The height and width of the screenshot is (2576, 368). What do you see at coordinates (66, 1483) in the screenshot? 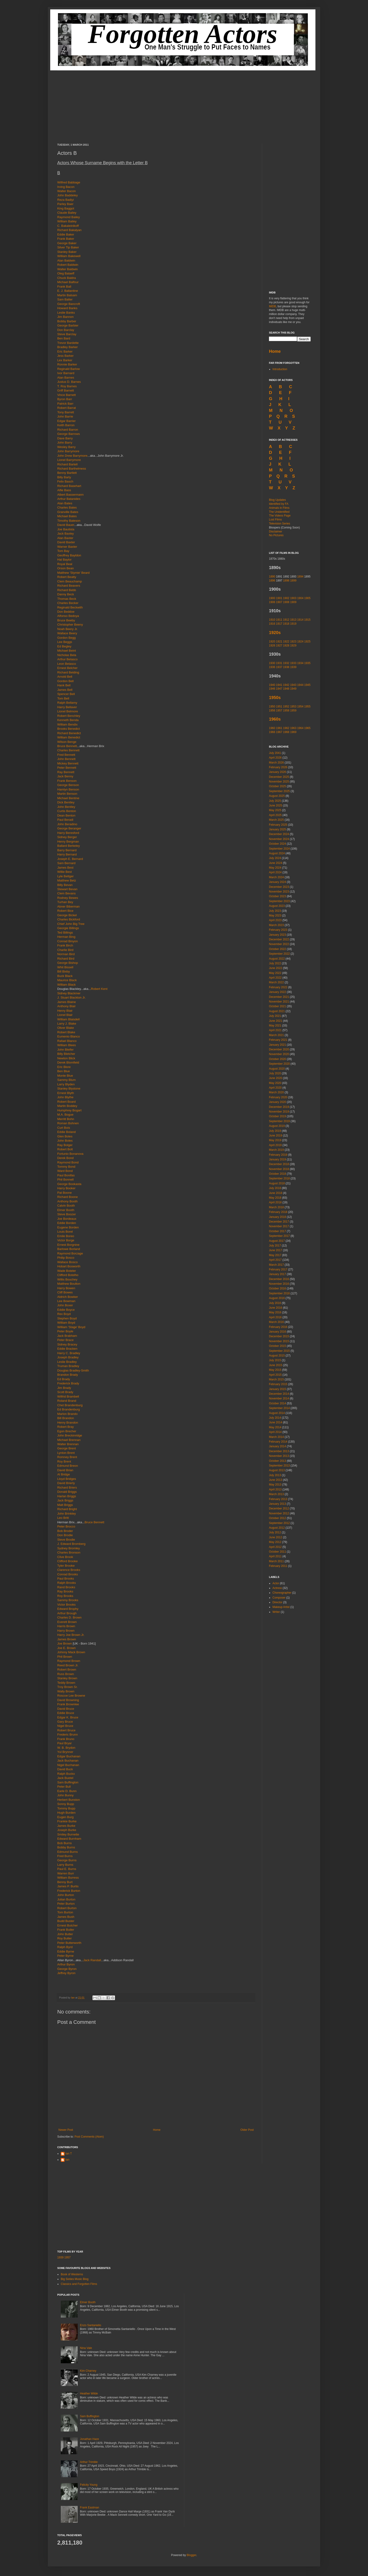
I see `David Brierly` at bounding box center [66, 1483].